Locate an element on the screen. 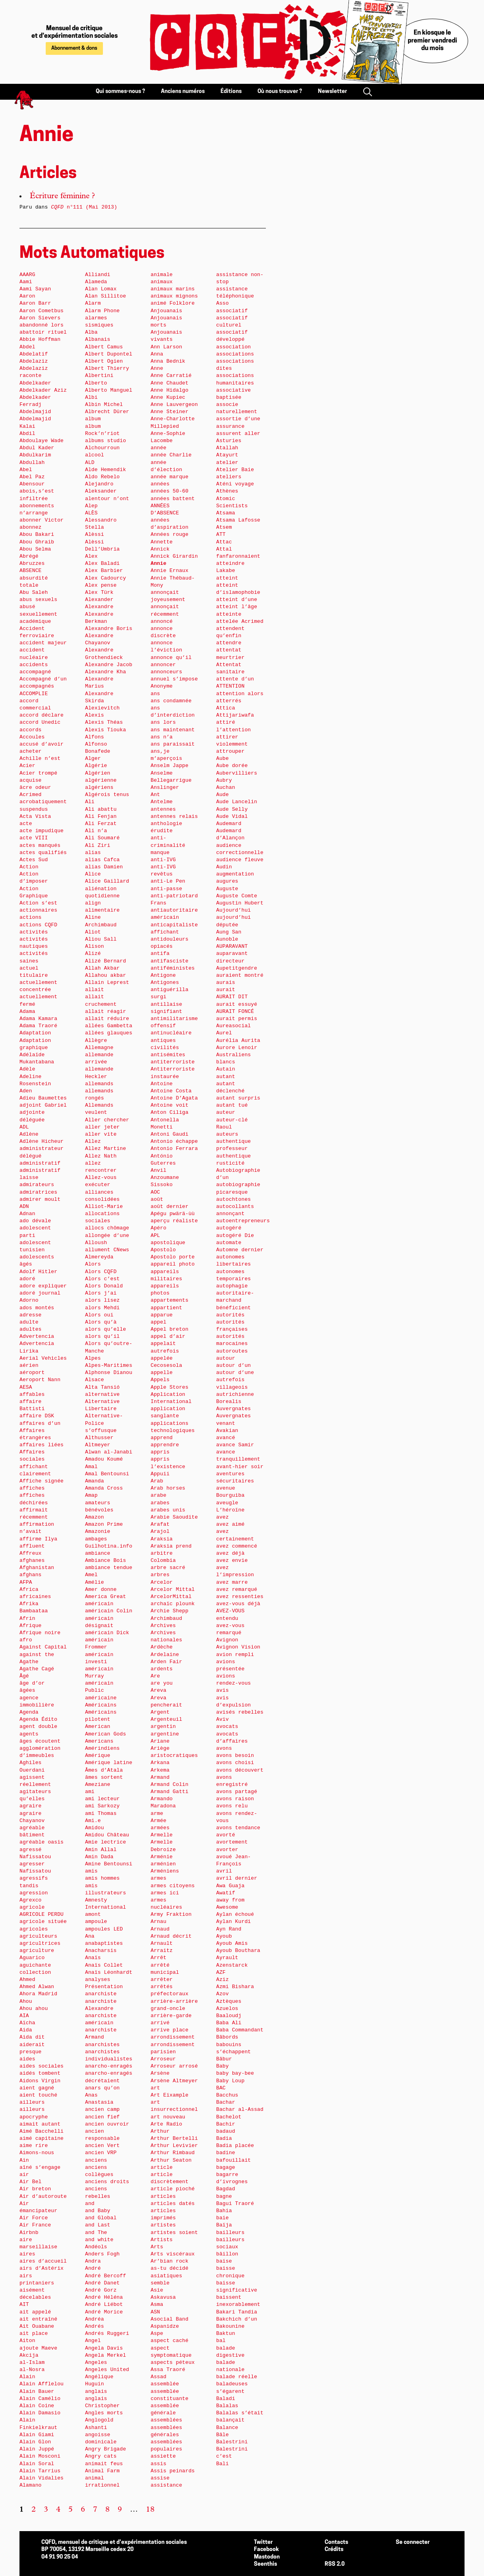 The image size is (484, 2576). Alexandre is located at coordinates (99, 607).